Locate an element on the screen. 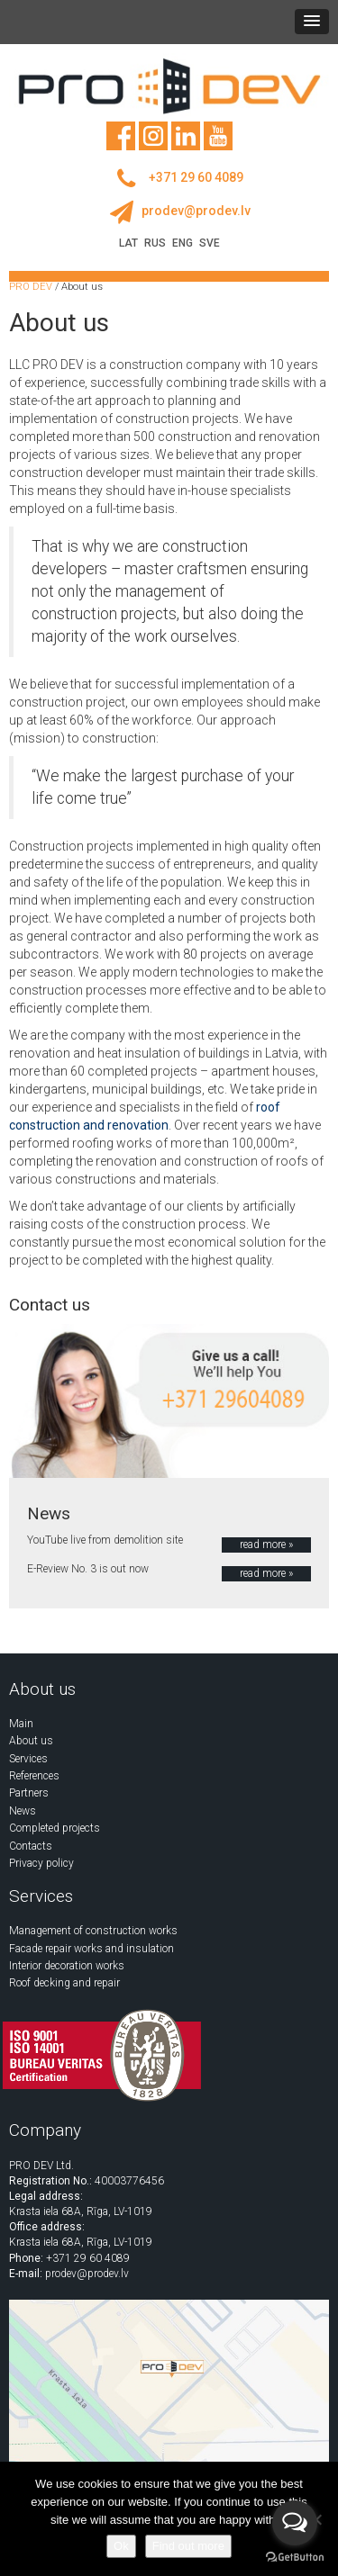 The image size is (338, 2576). Contacts is located at coordinates (30, 1846).